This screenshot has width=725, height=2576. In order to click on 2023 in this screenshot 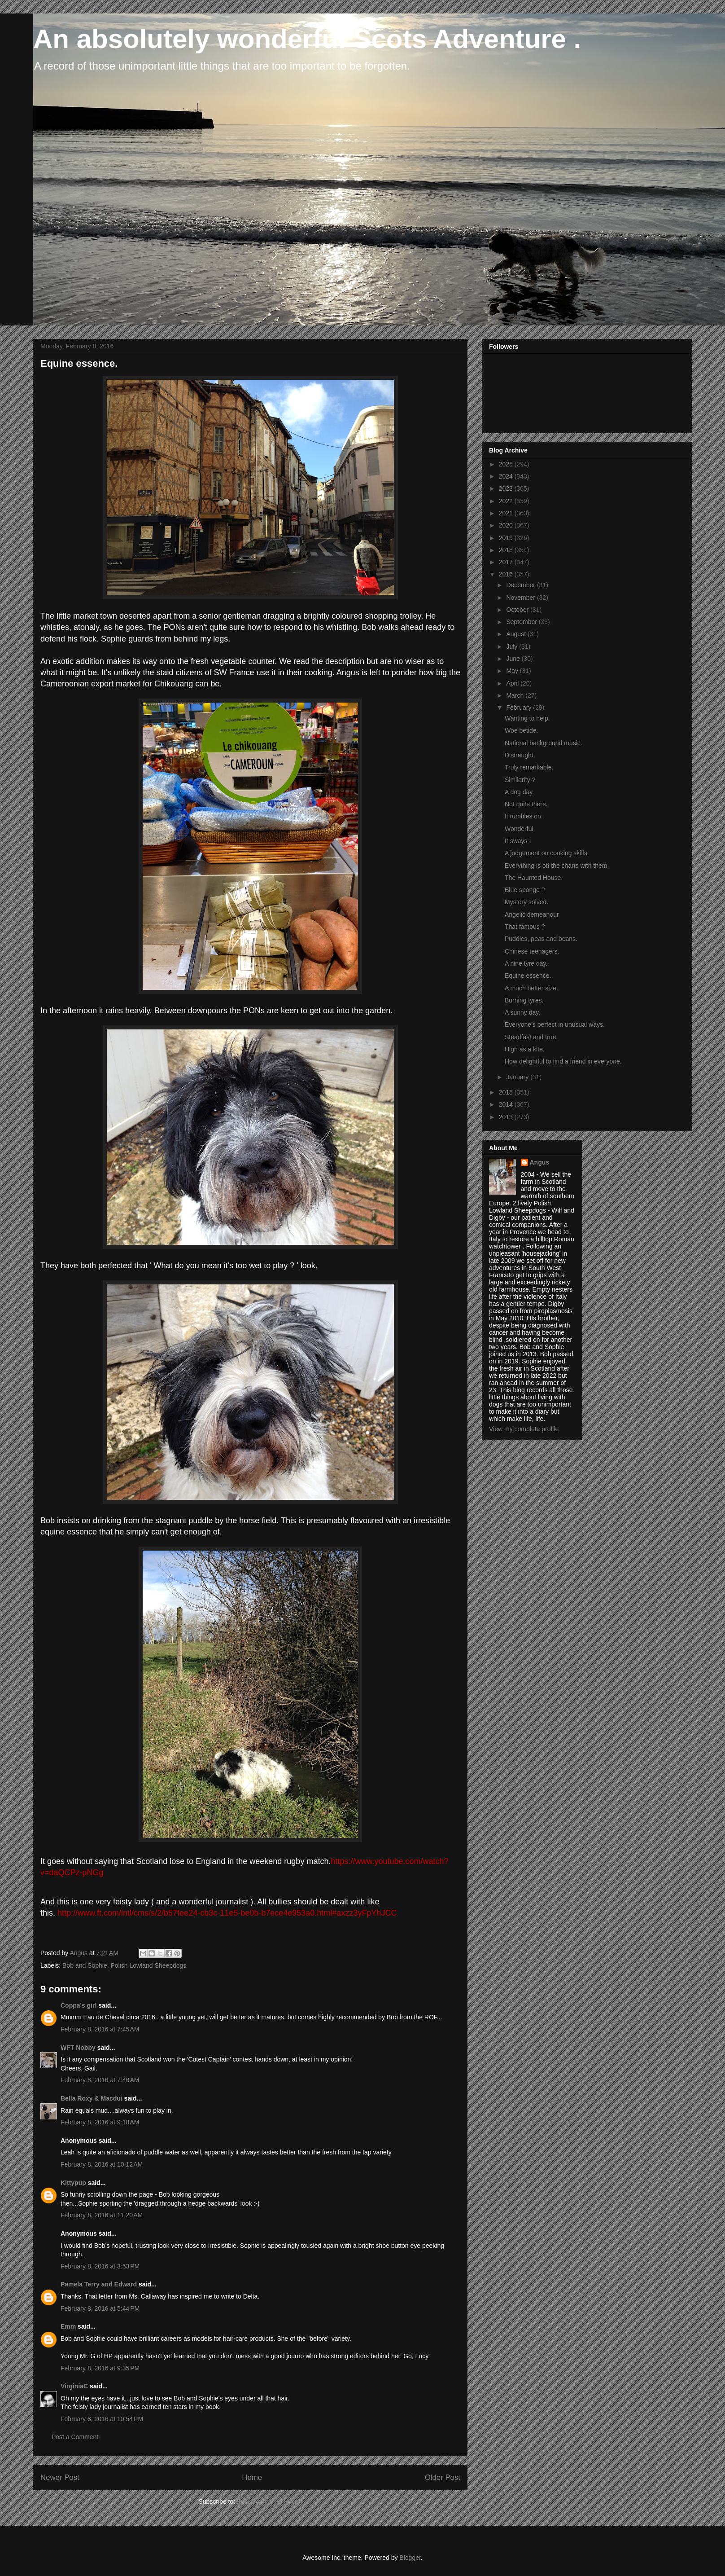, I will do `click(507, 488)`.